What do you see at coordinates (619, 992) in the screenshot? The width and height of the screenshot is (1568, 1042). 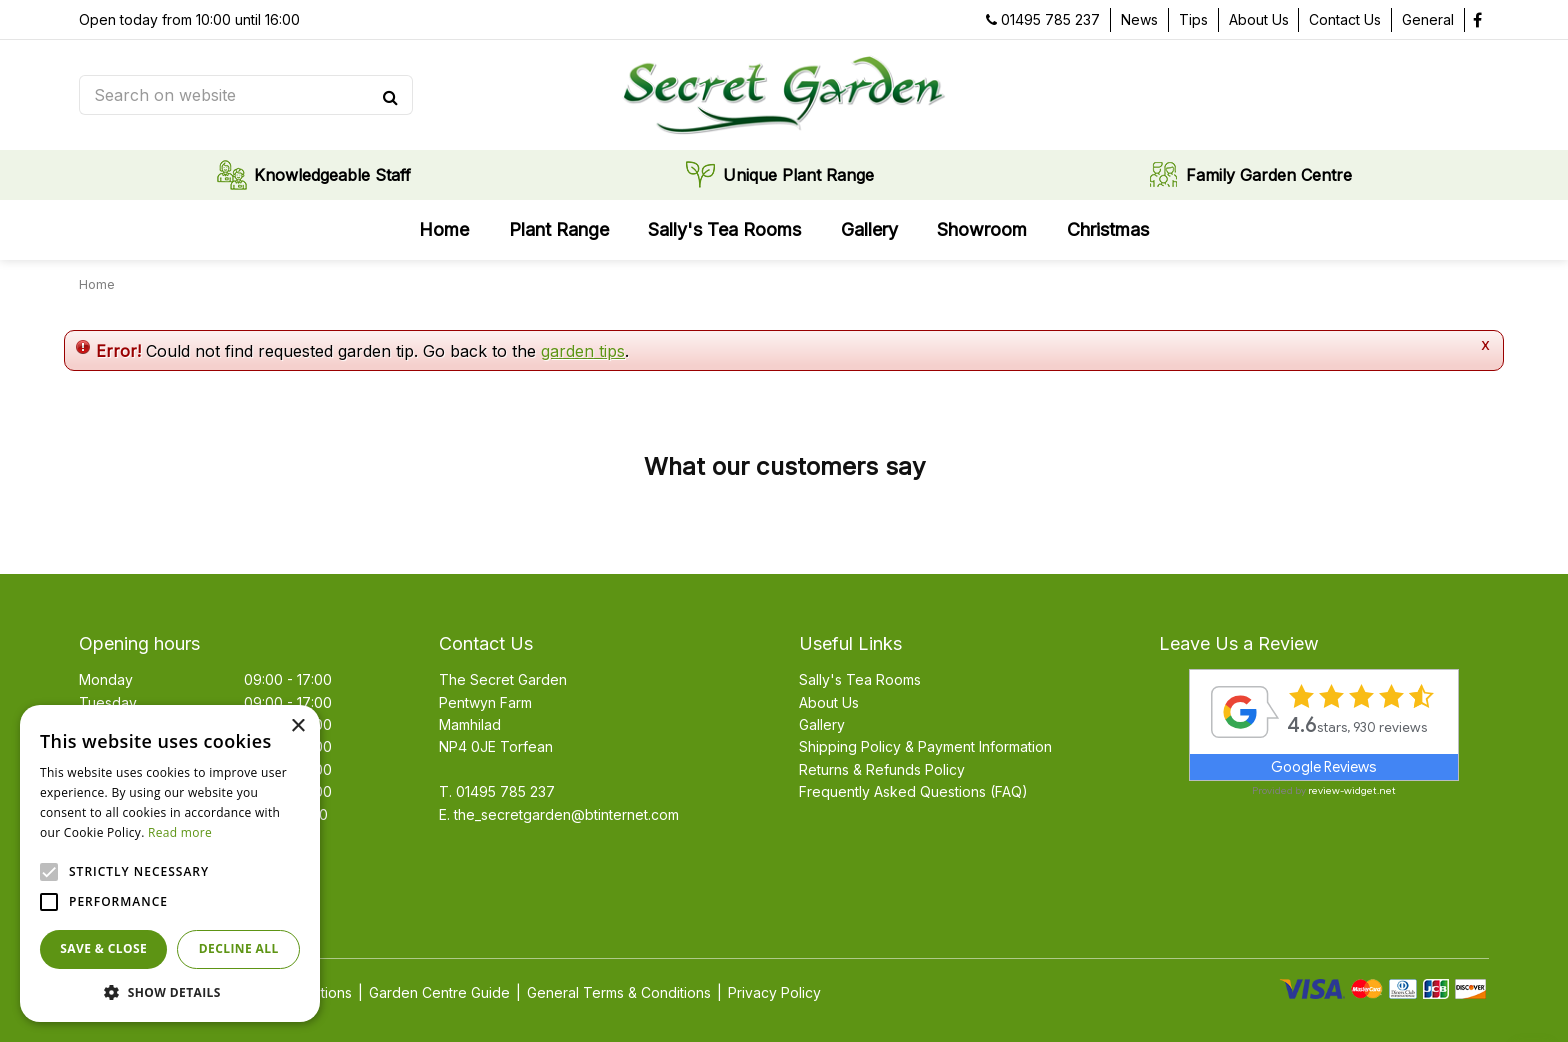 I see `General Terms & Conditions` at bounding box center [619, 992].